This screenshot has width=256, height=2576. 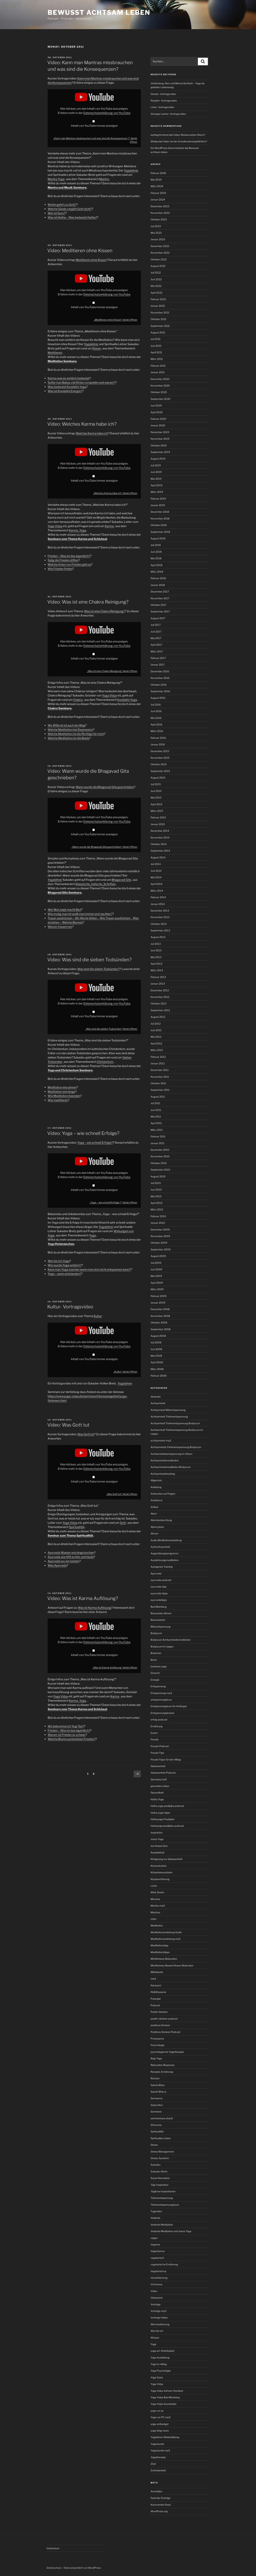 I want to click on April 2022, so click(x=156, y=292).